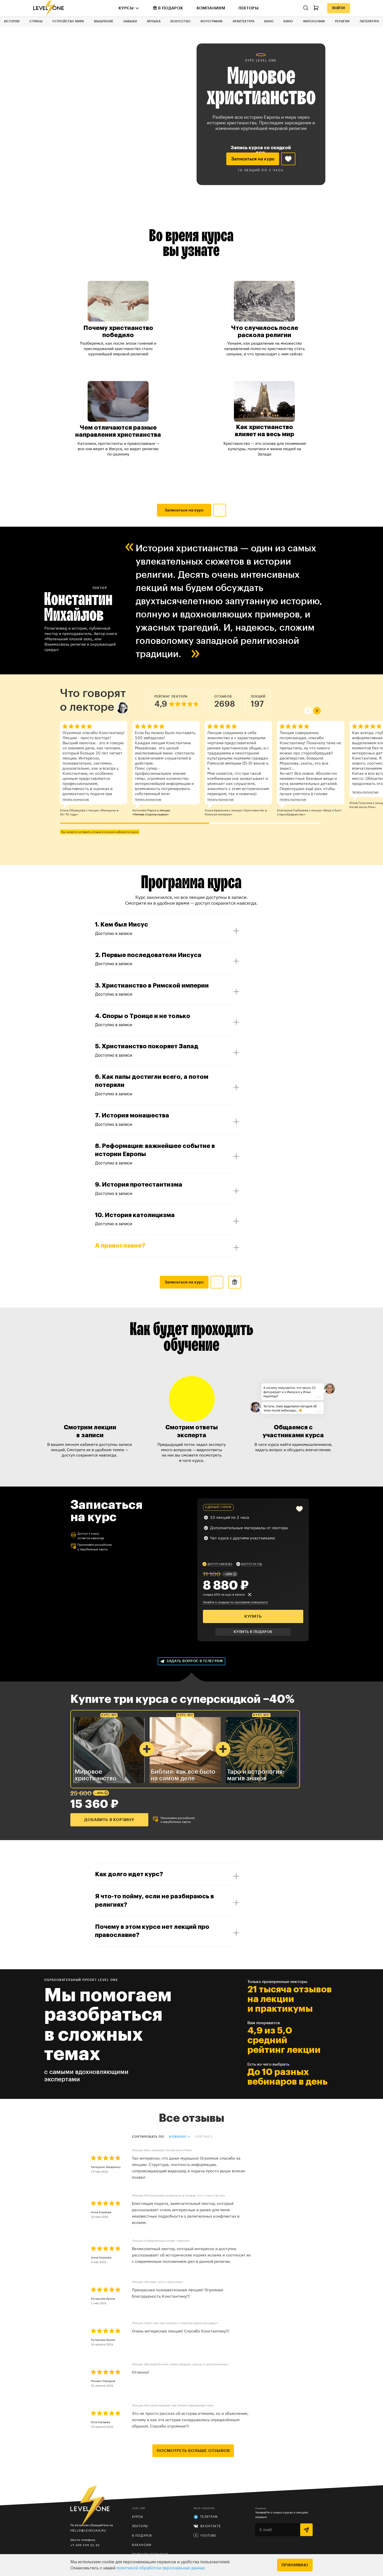 This screenshot has width=383, height=2576. What do you see at coordinates (253, 1616) in the screenshot?
I see `Купить` at bounding box center [253, 1616].